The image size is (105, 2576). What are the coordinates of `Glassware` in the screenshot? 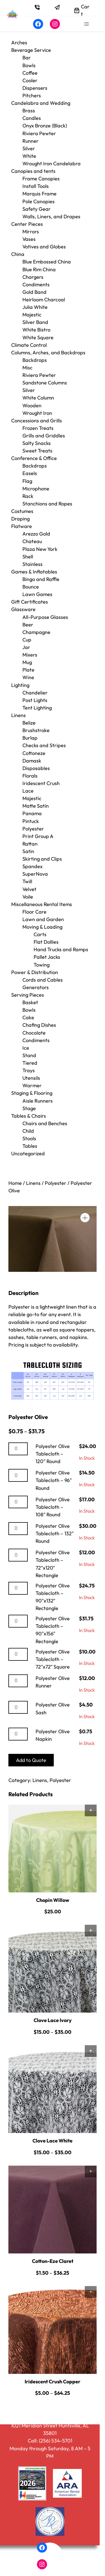 It's located at (23, 609).